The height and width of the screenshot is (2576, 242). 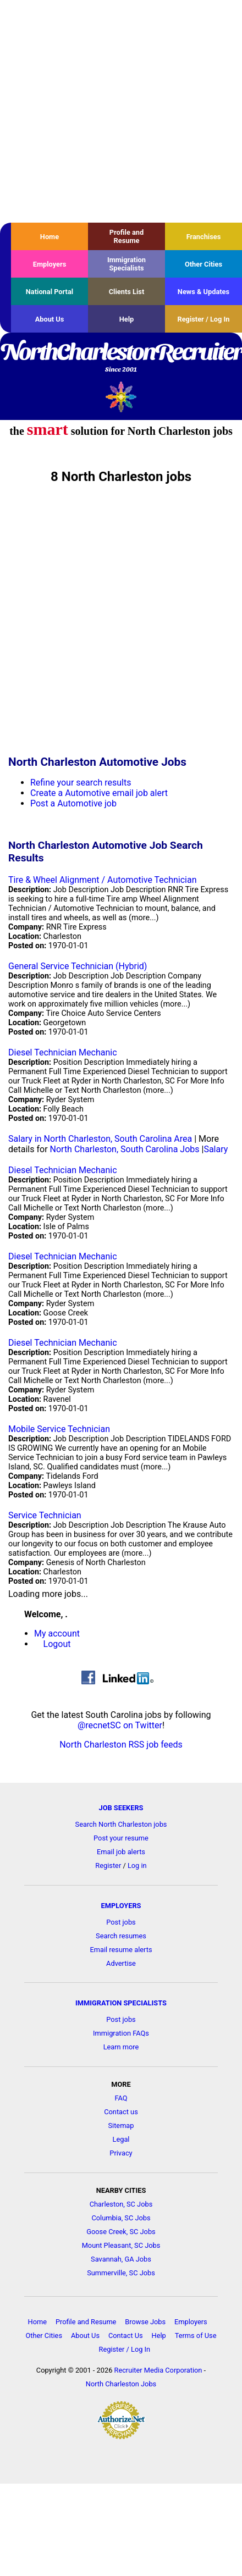 What do you see at coordinates (121, 1824) in the screenshot?
I see `Search North Charleston jobs` at bounding box center [121, 1824].